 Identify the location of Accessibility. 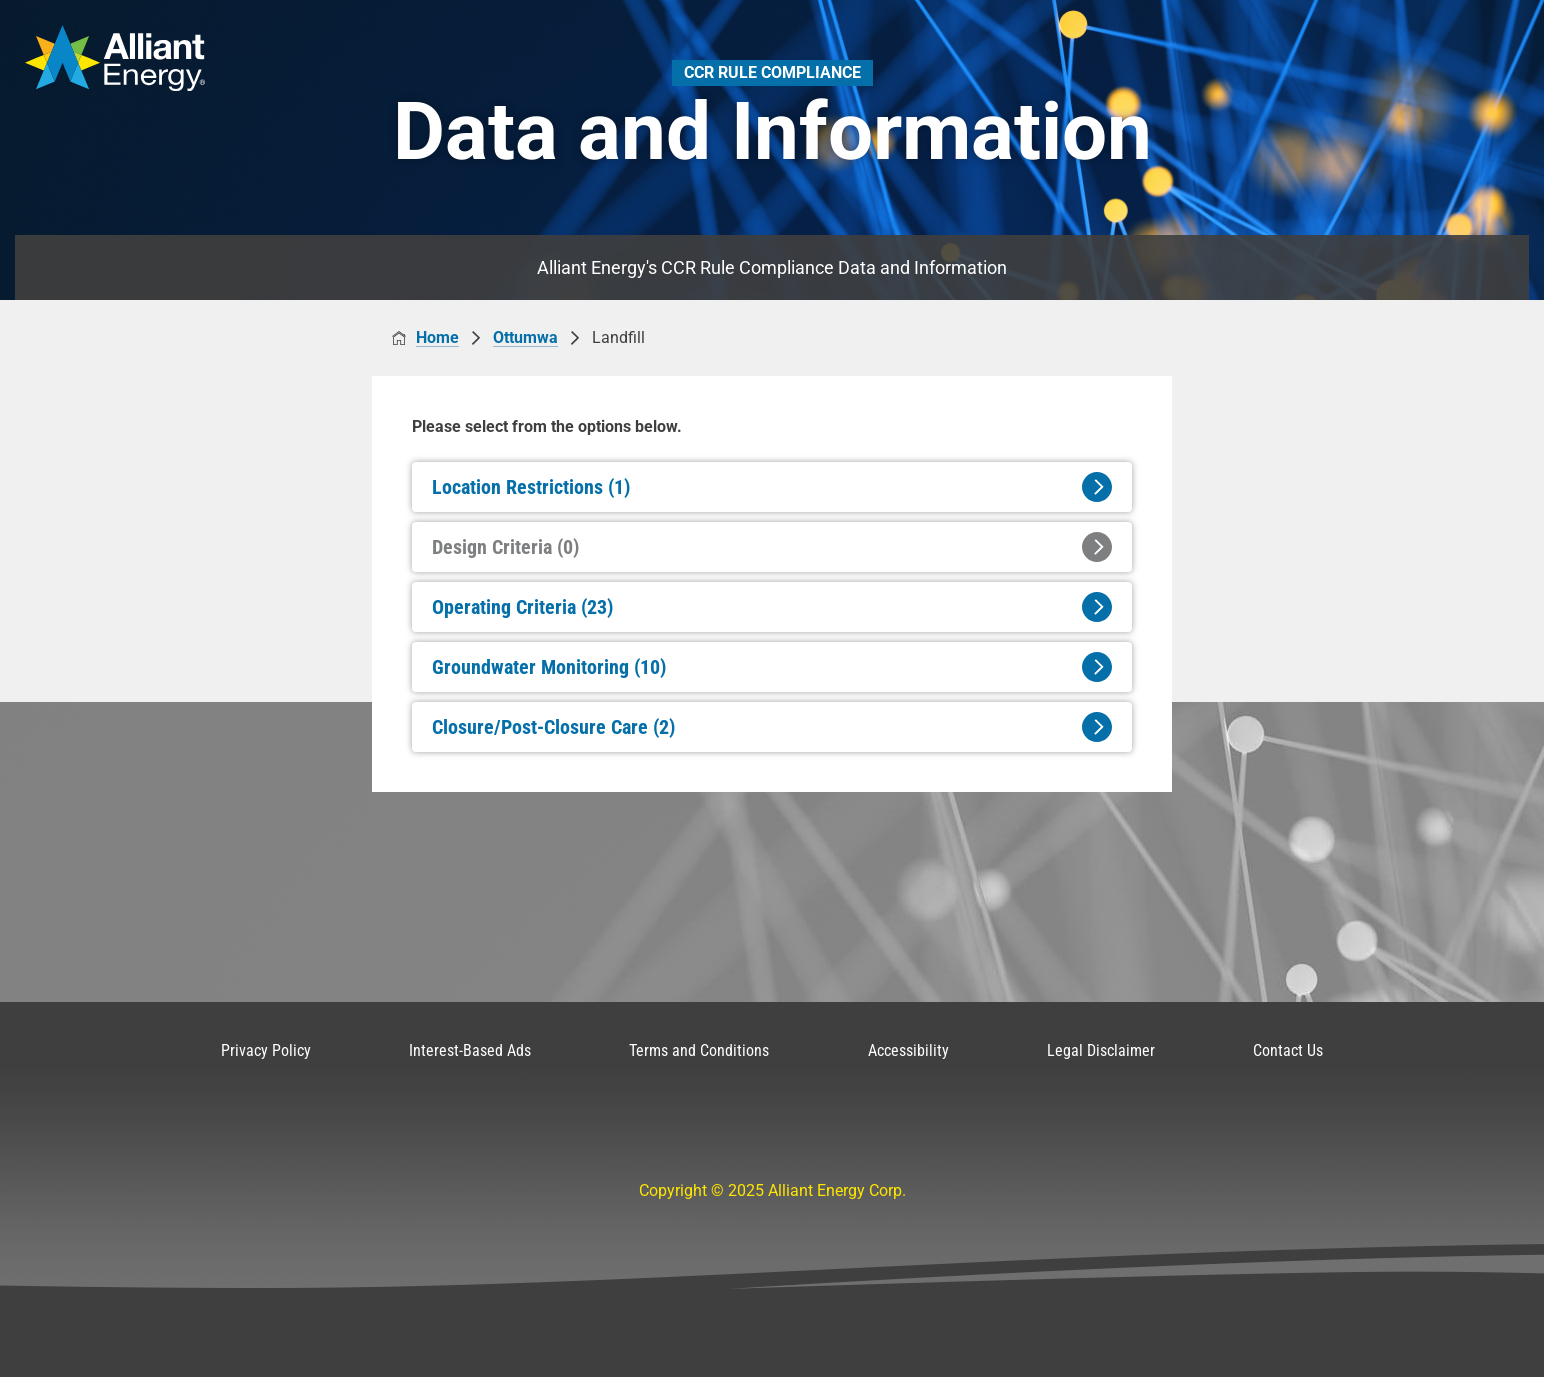
(908, 1050).